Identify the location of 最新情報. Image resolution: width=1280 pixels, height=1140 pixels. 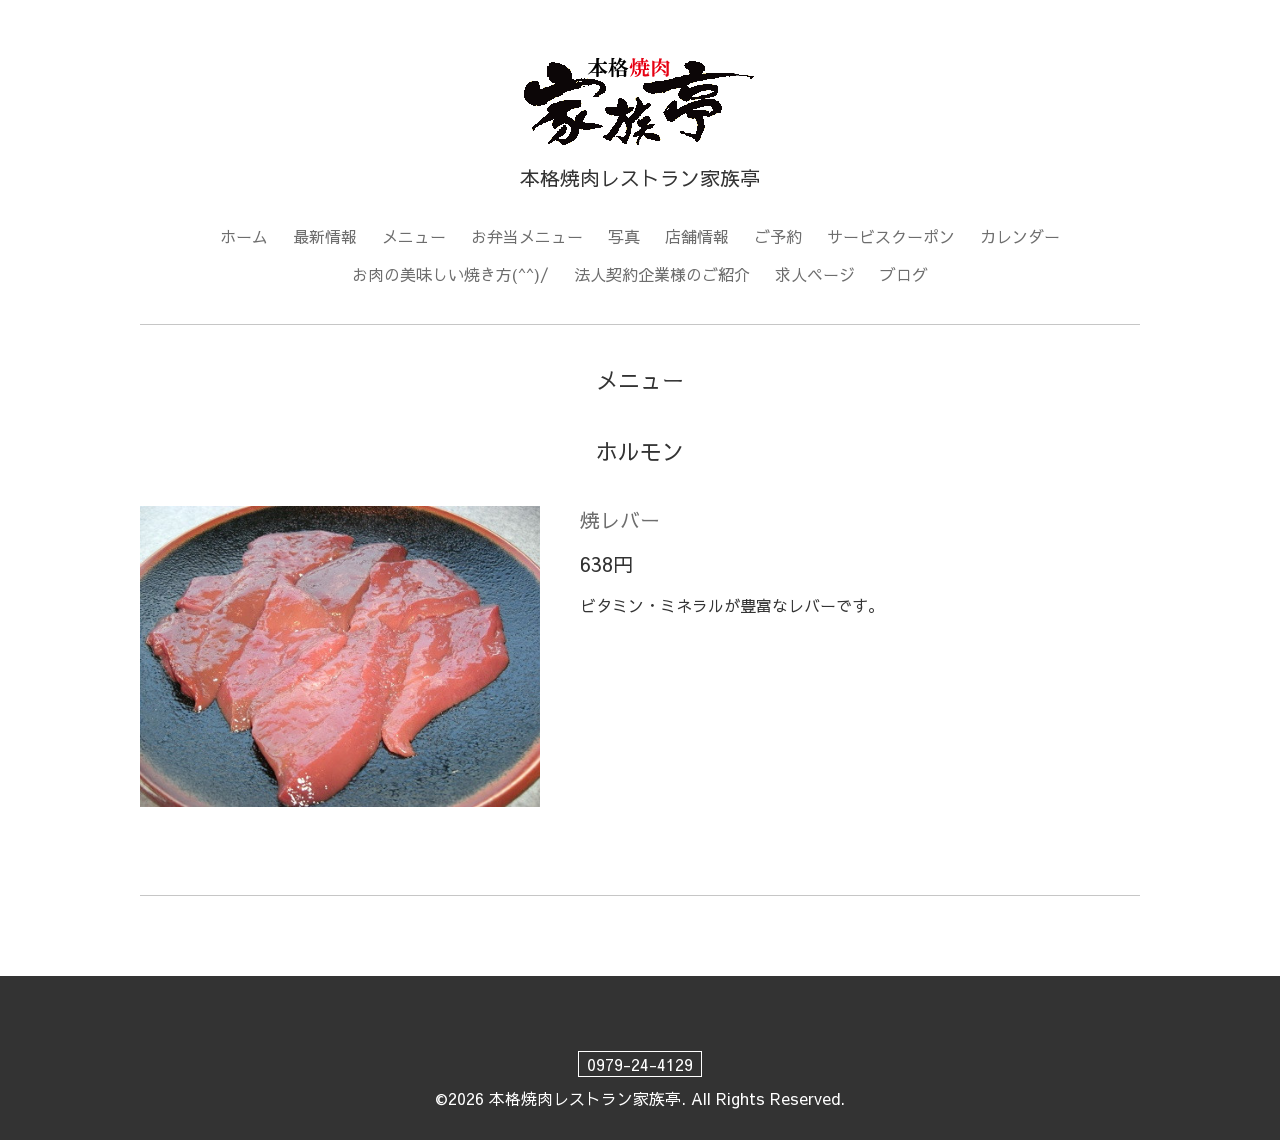
(325, 236).